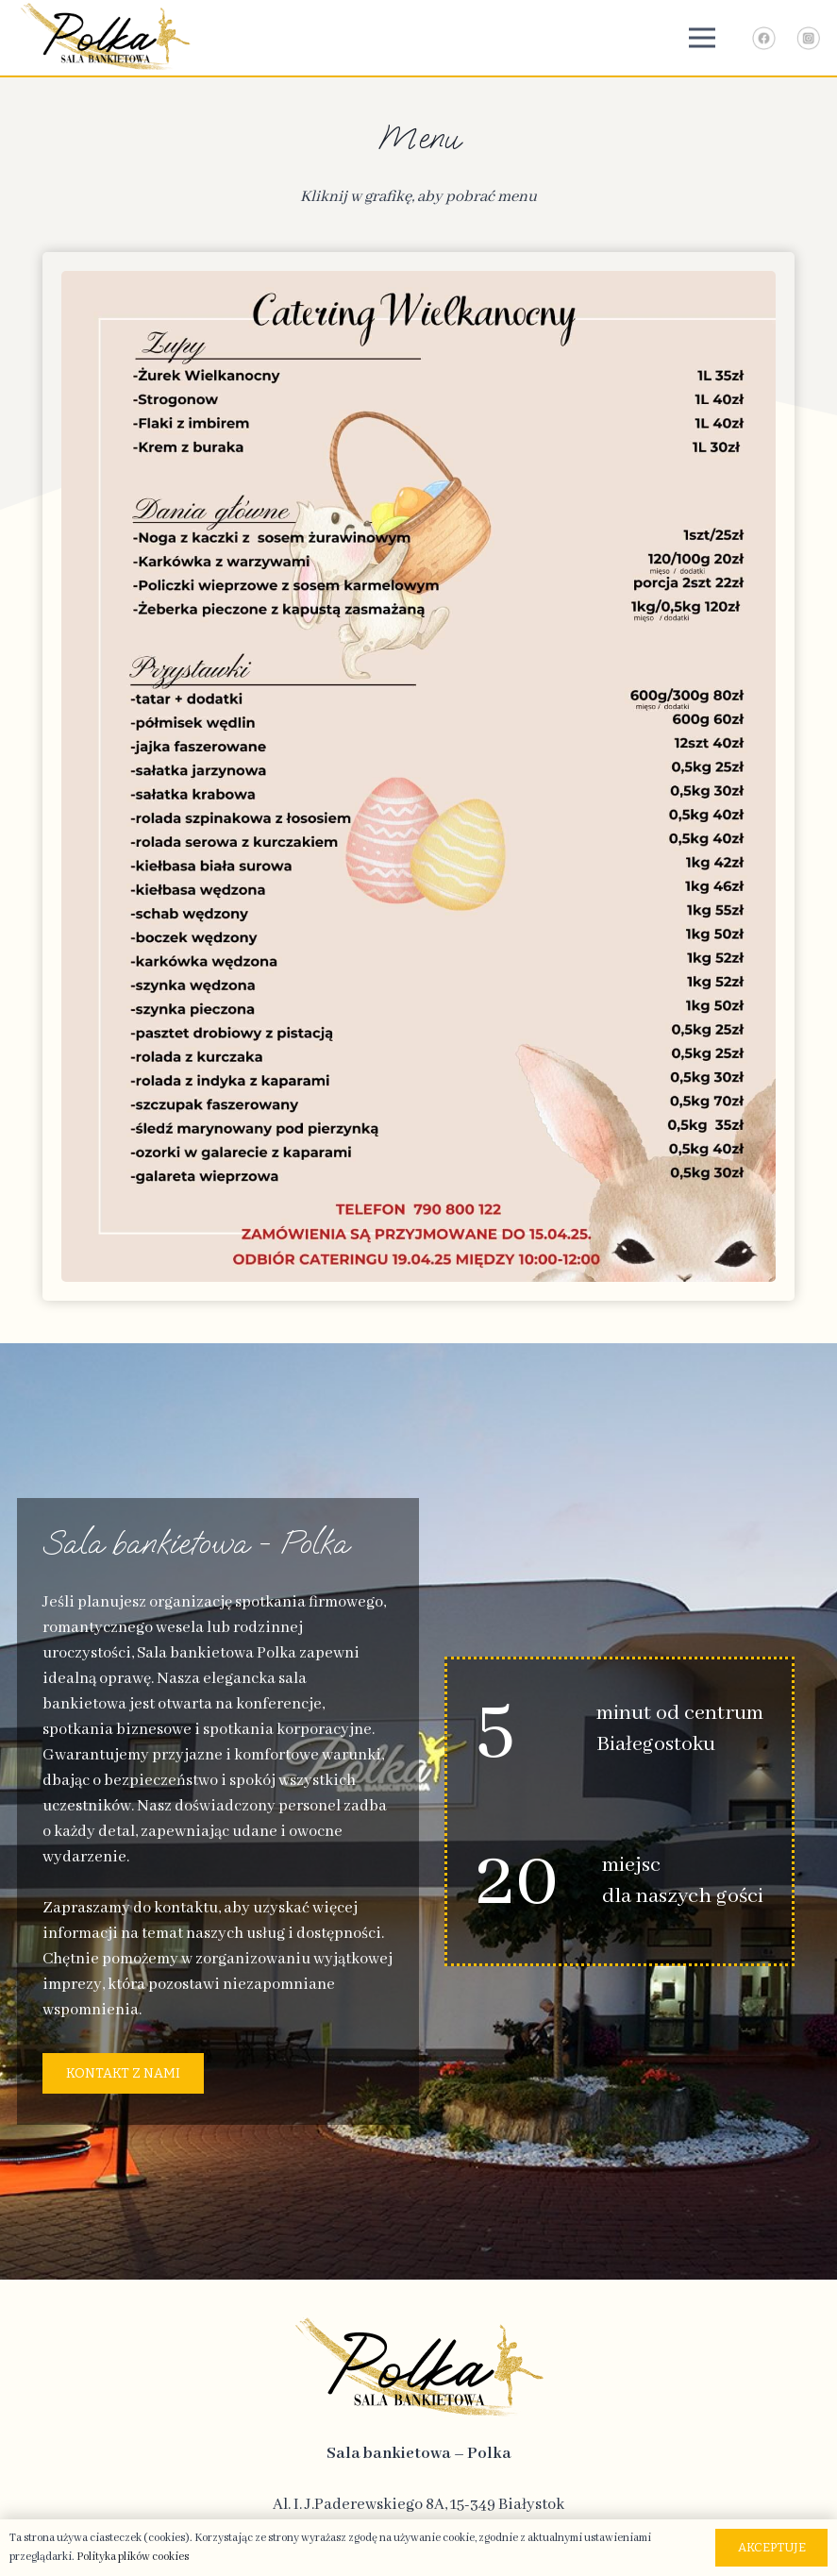 The width and height of the screenshot is (837, 2576). I want to click on Polityka plików cookies, so click(132, 2557).